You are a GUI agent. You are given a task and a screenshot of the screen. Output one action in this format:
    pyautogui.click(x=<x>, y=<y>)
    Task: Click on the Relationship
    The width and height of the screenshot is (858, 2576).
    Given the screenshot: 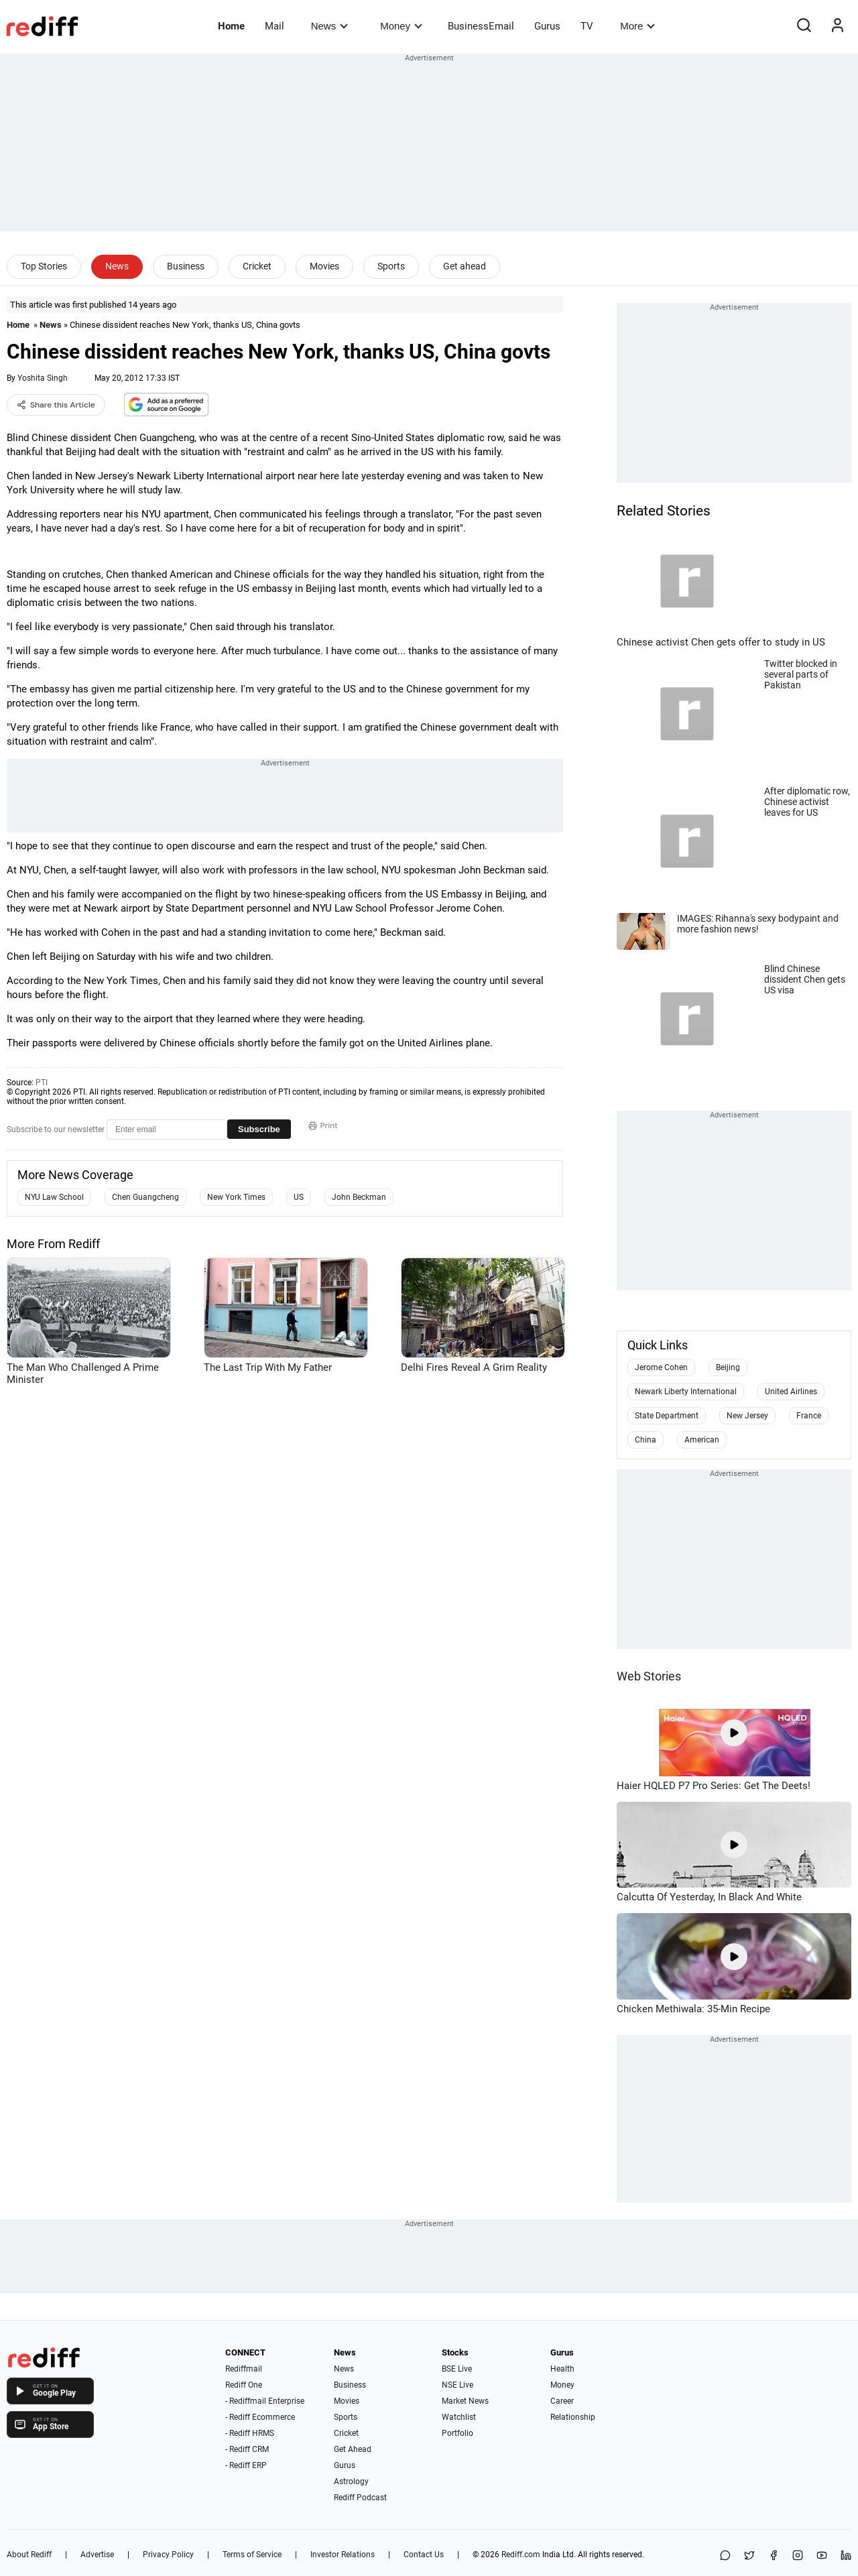 What is the action you would take?
    pyautogui.click(x=572, y=2417)
    